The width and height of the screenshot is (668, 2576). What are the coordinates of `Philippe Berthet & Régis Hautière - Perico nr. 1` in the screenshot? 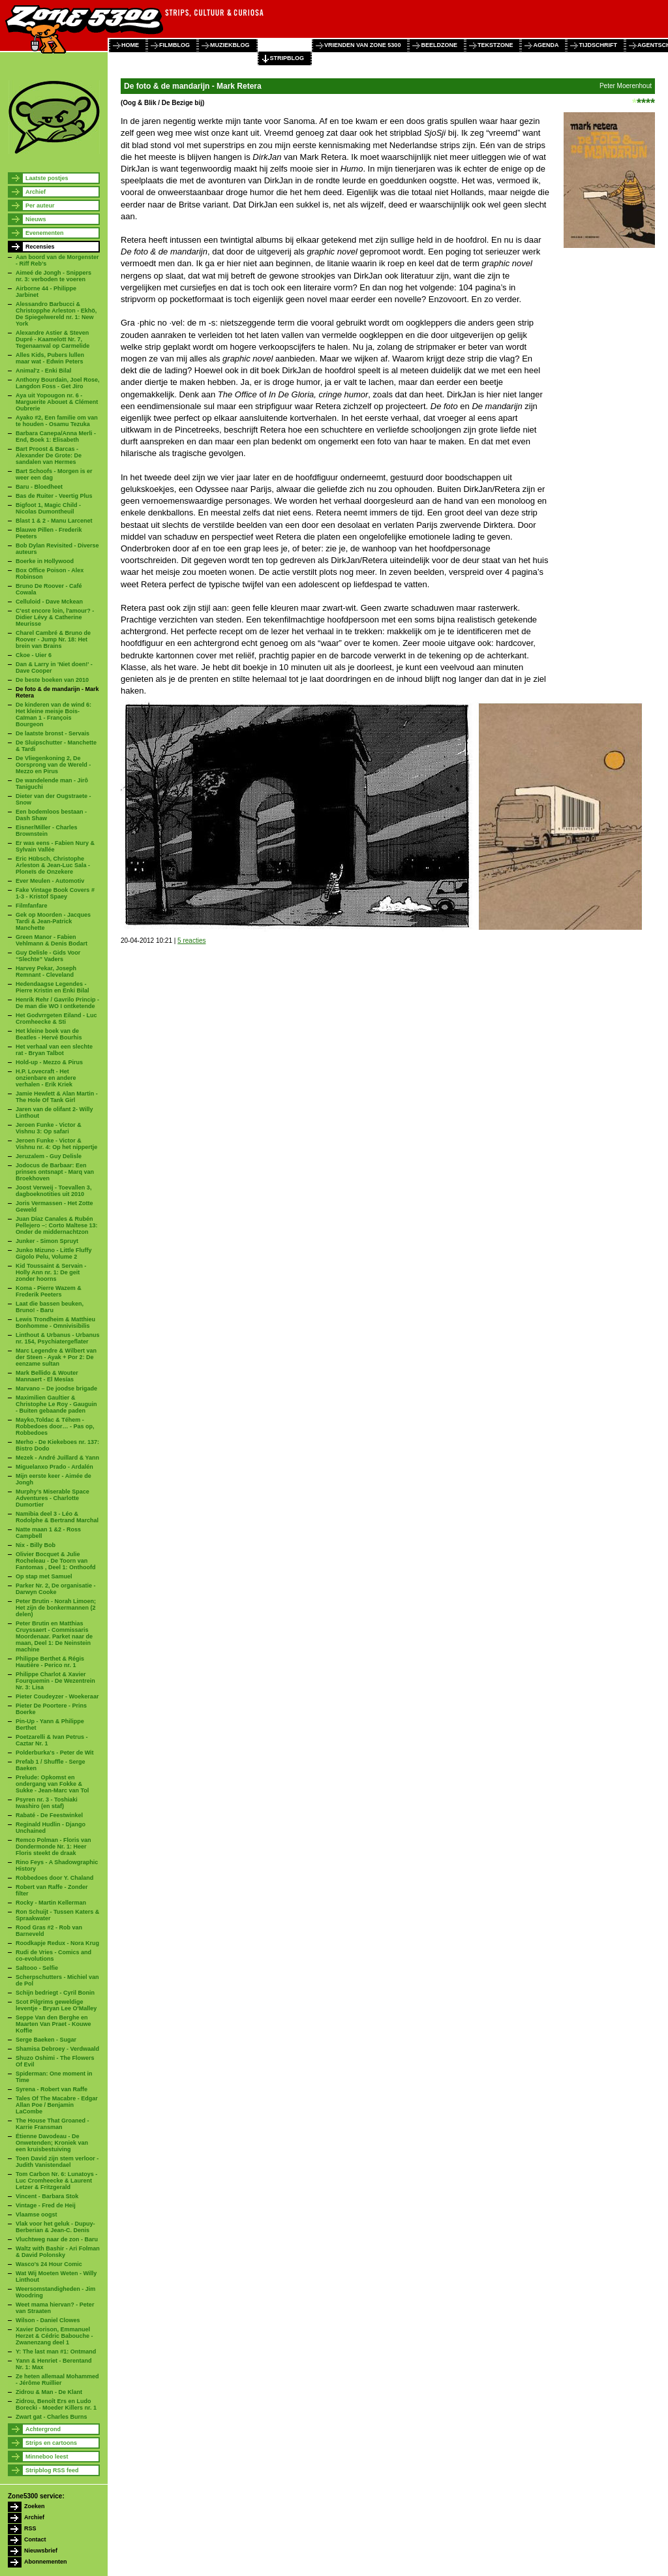 It's located at (50, 1661).